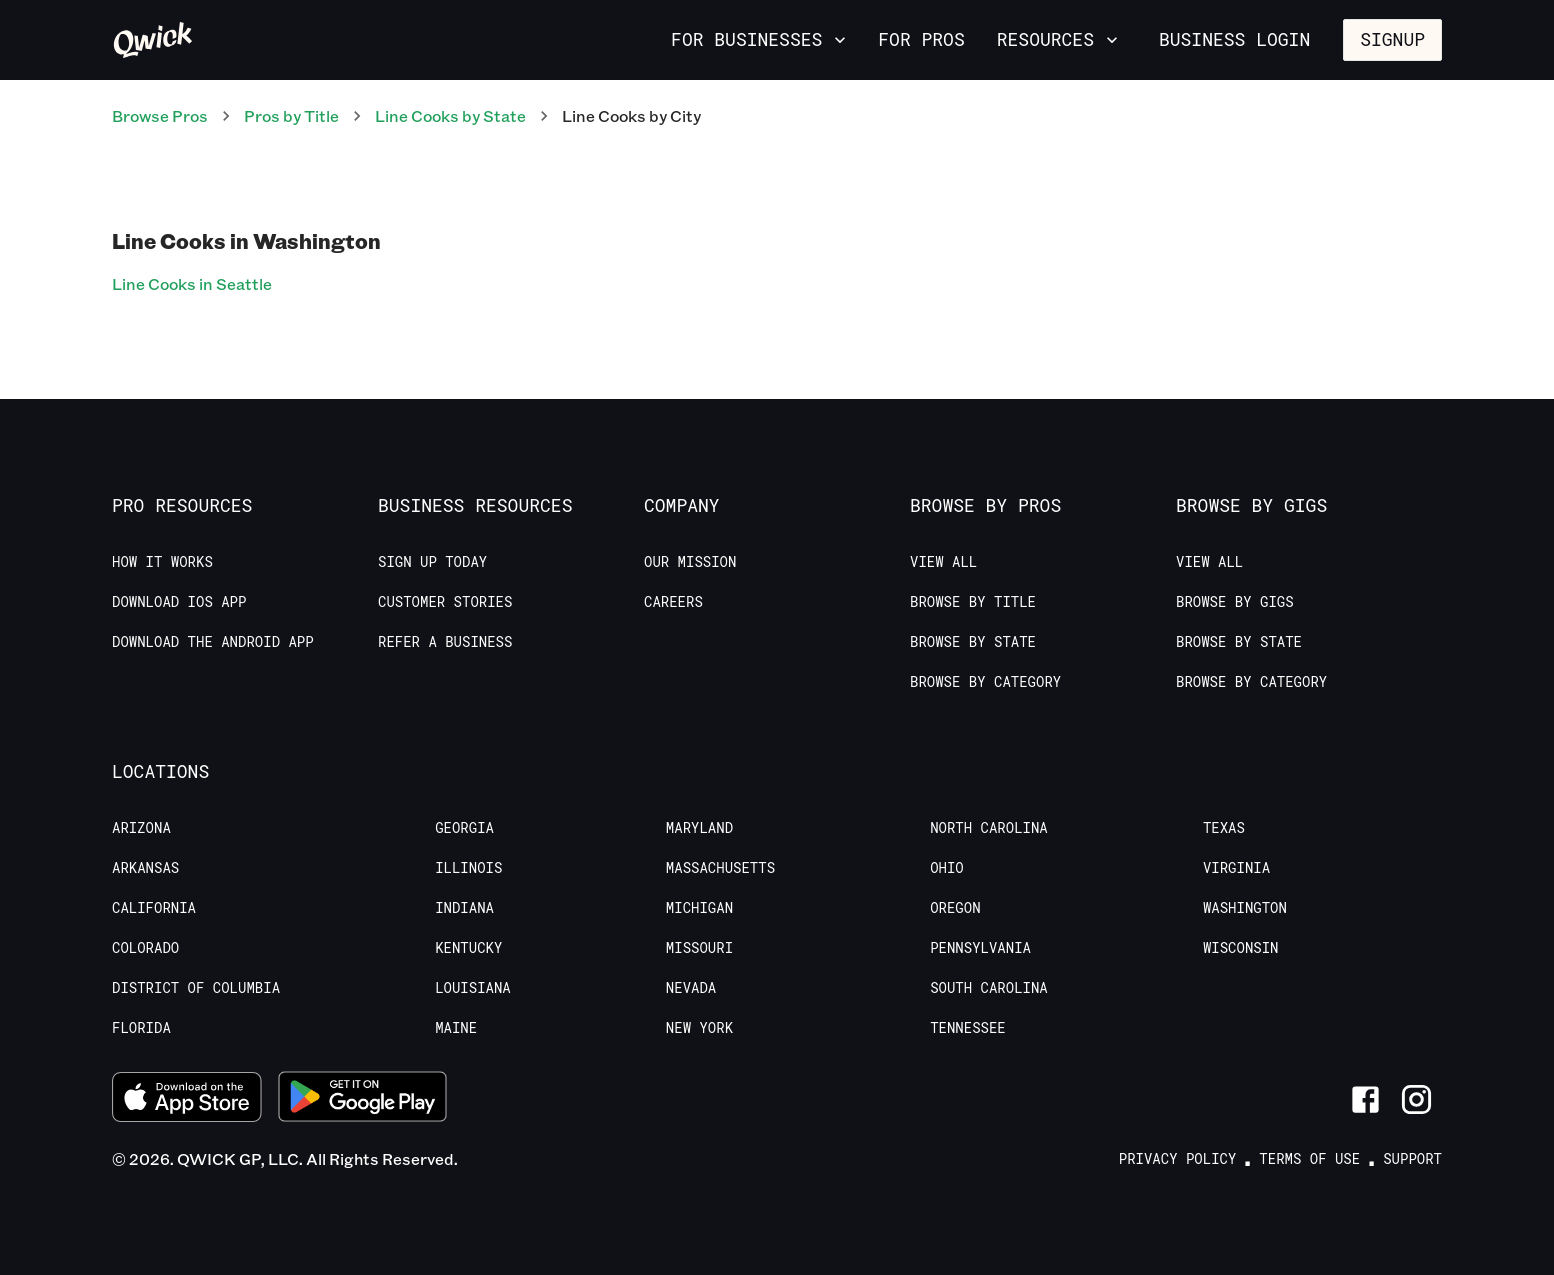 The image size is (1554, 1275). I want to click on Line Cooks by State, so click(450, 115).